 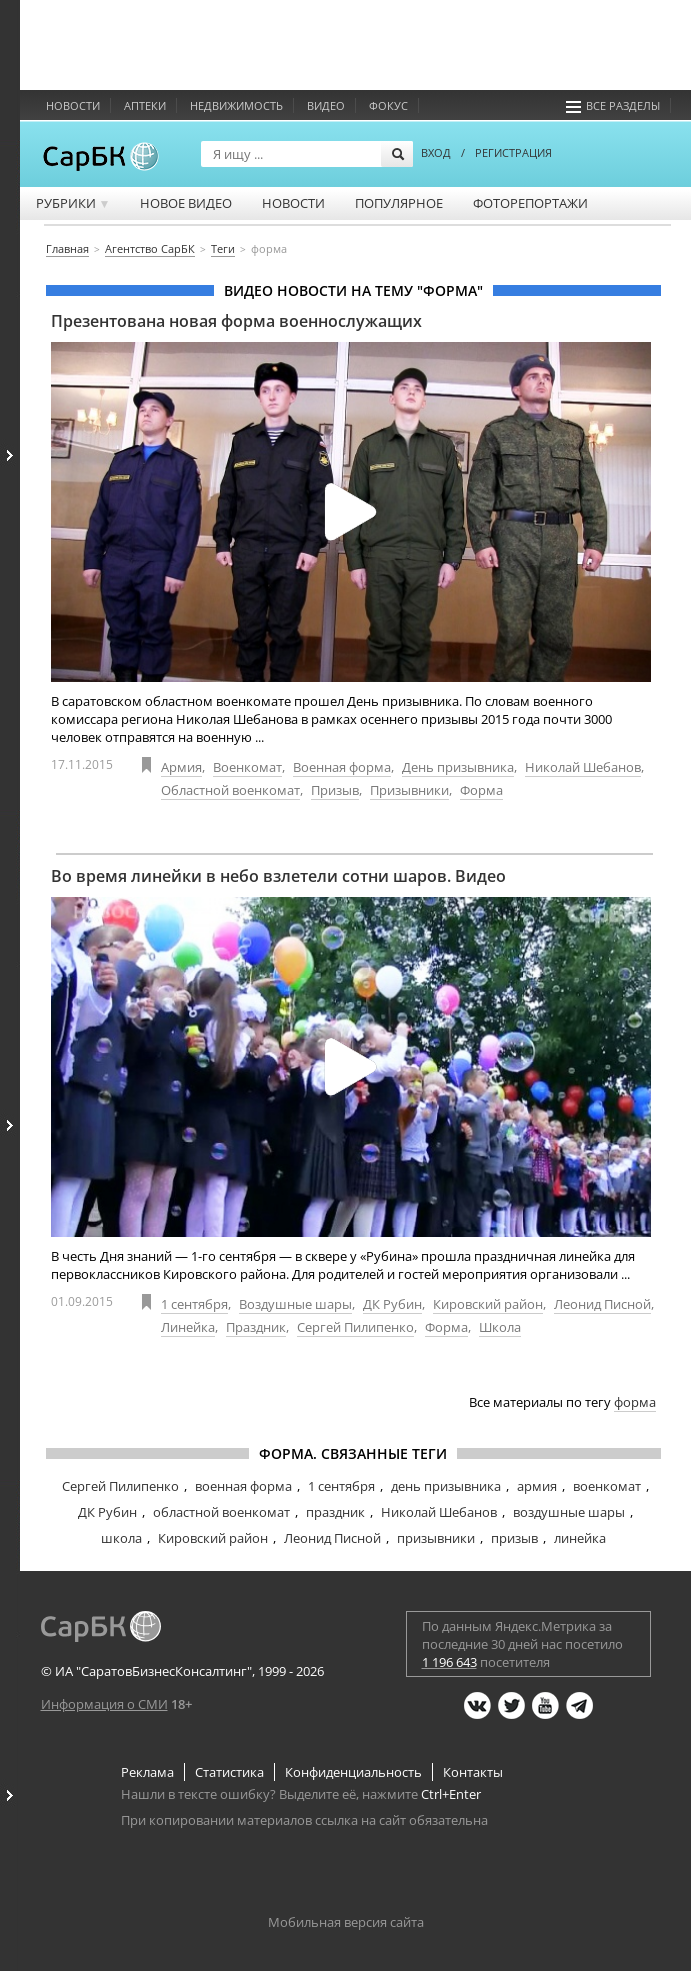 I want to click on военная форма, so click(x=243, y=1486).